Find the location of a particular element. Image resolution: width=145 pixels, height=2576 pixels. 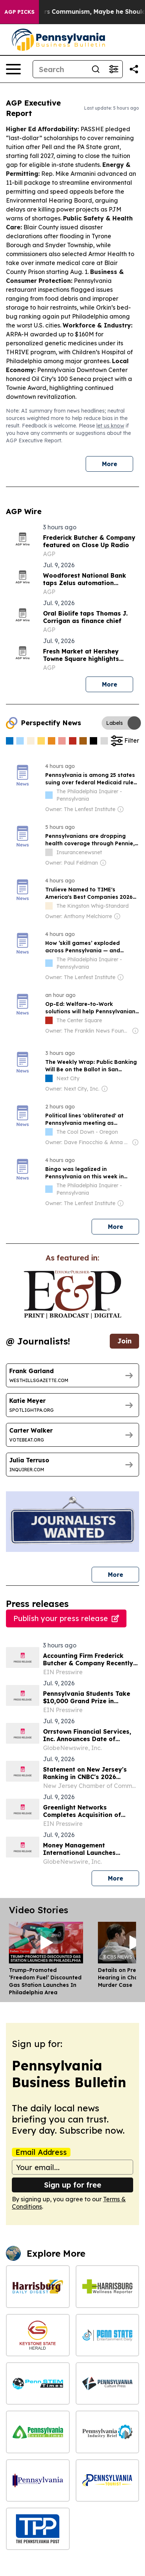

Email Address is located at coordinates (41, 2152).